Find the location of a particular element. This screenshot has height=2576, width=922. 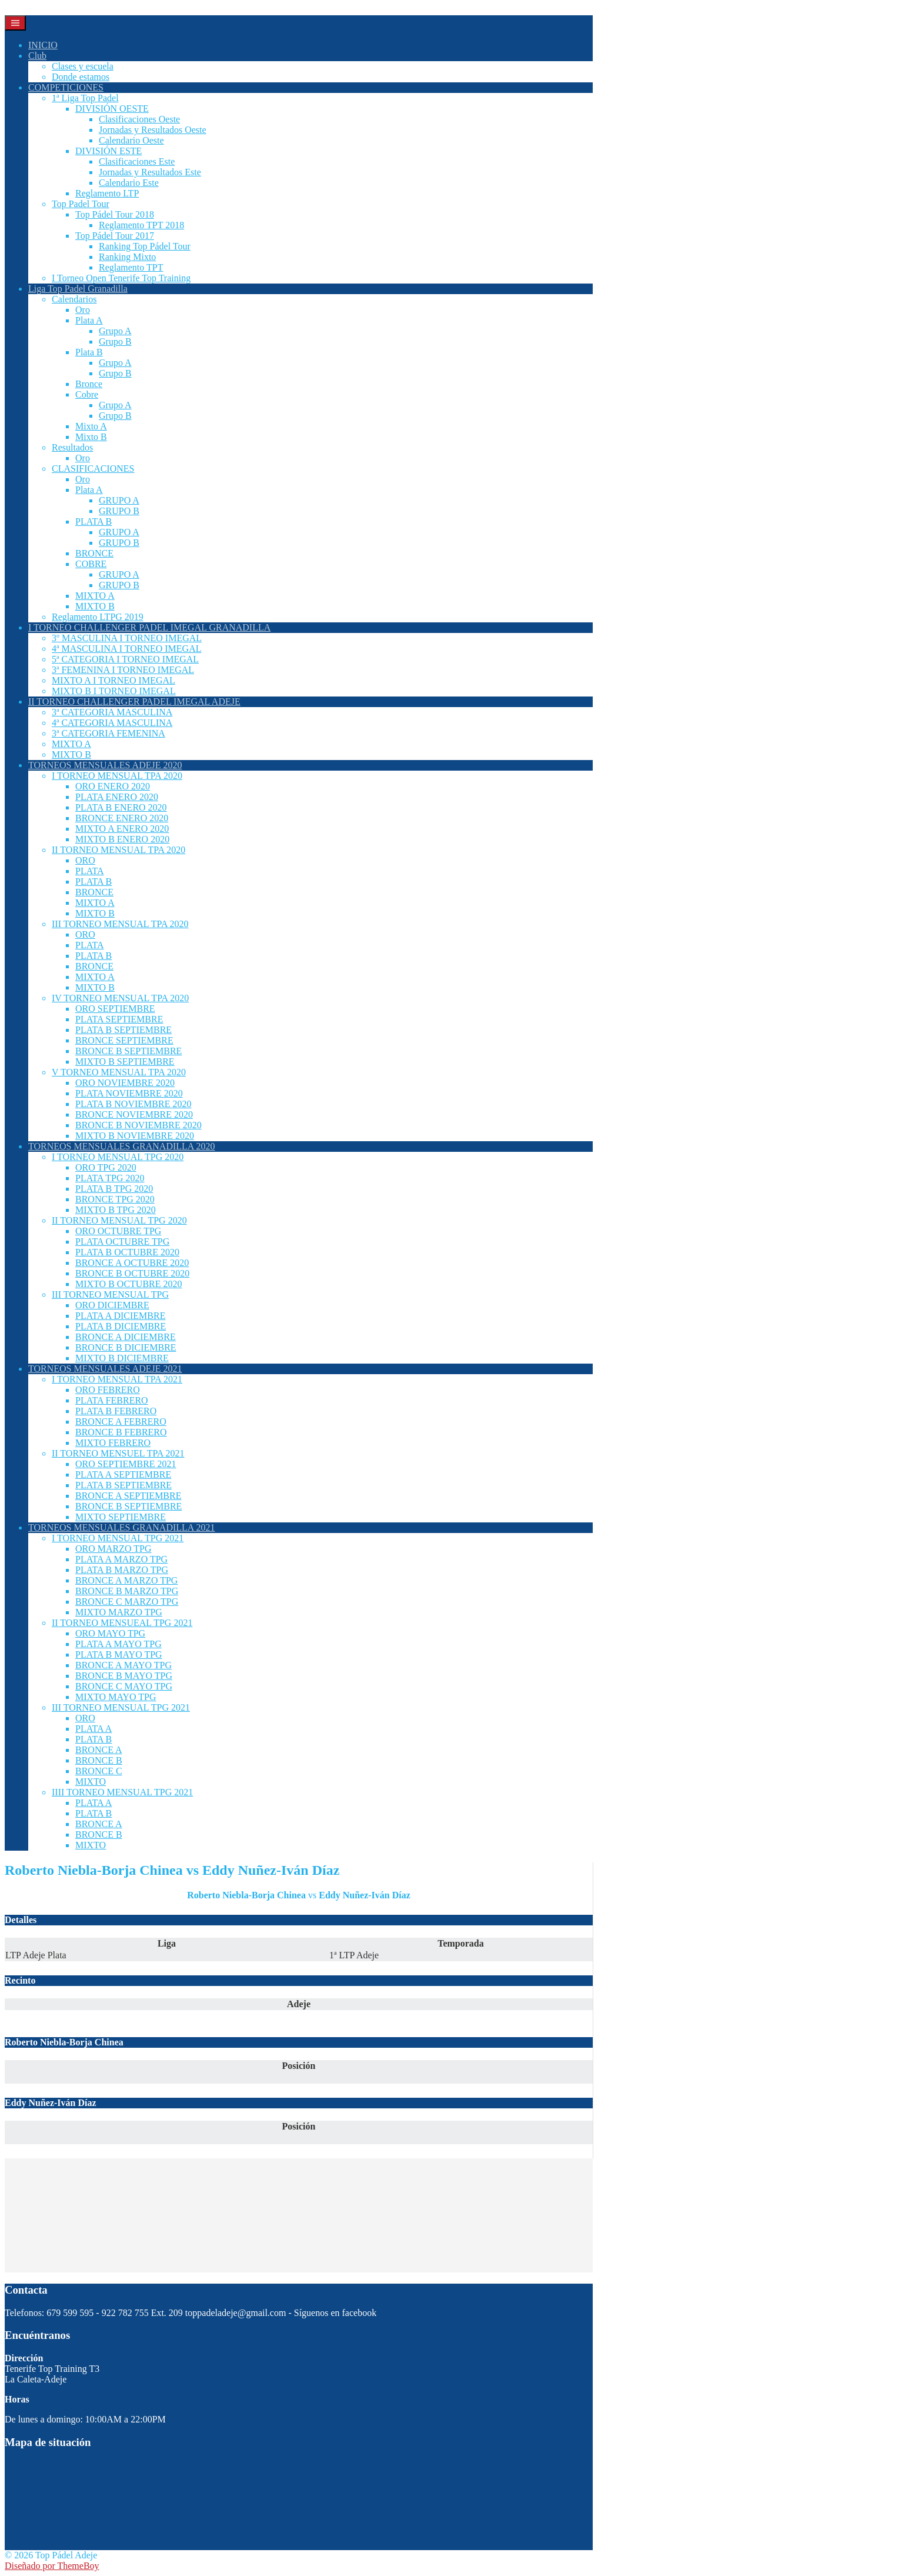

I TORNEO MENSUAL TPG 2021 is located at coordinates (117, 1538).